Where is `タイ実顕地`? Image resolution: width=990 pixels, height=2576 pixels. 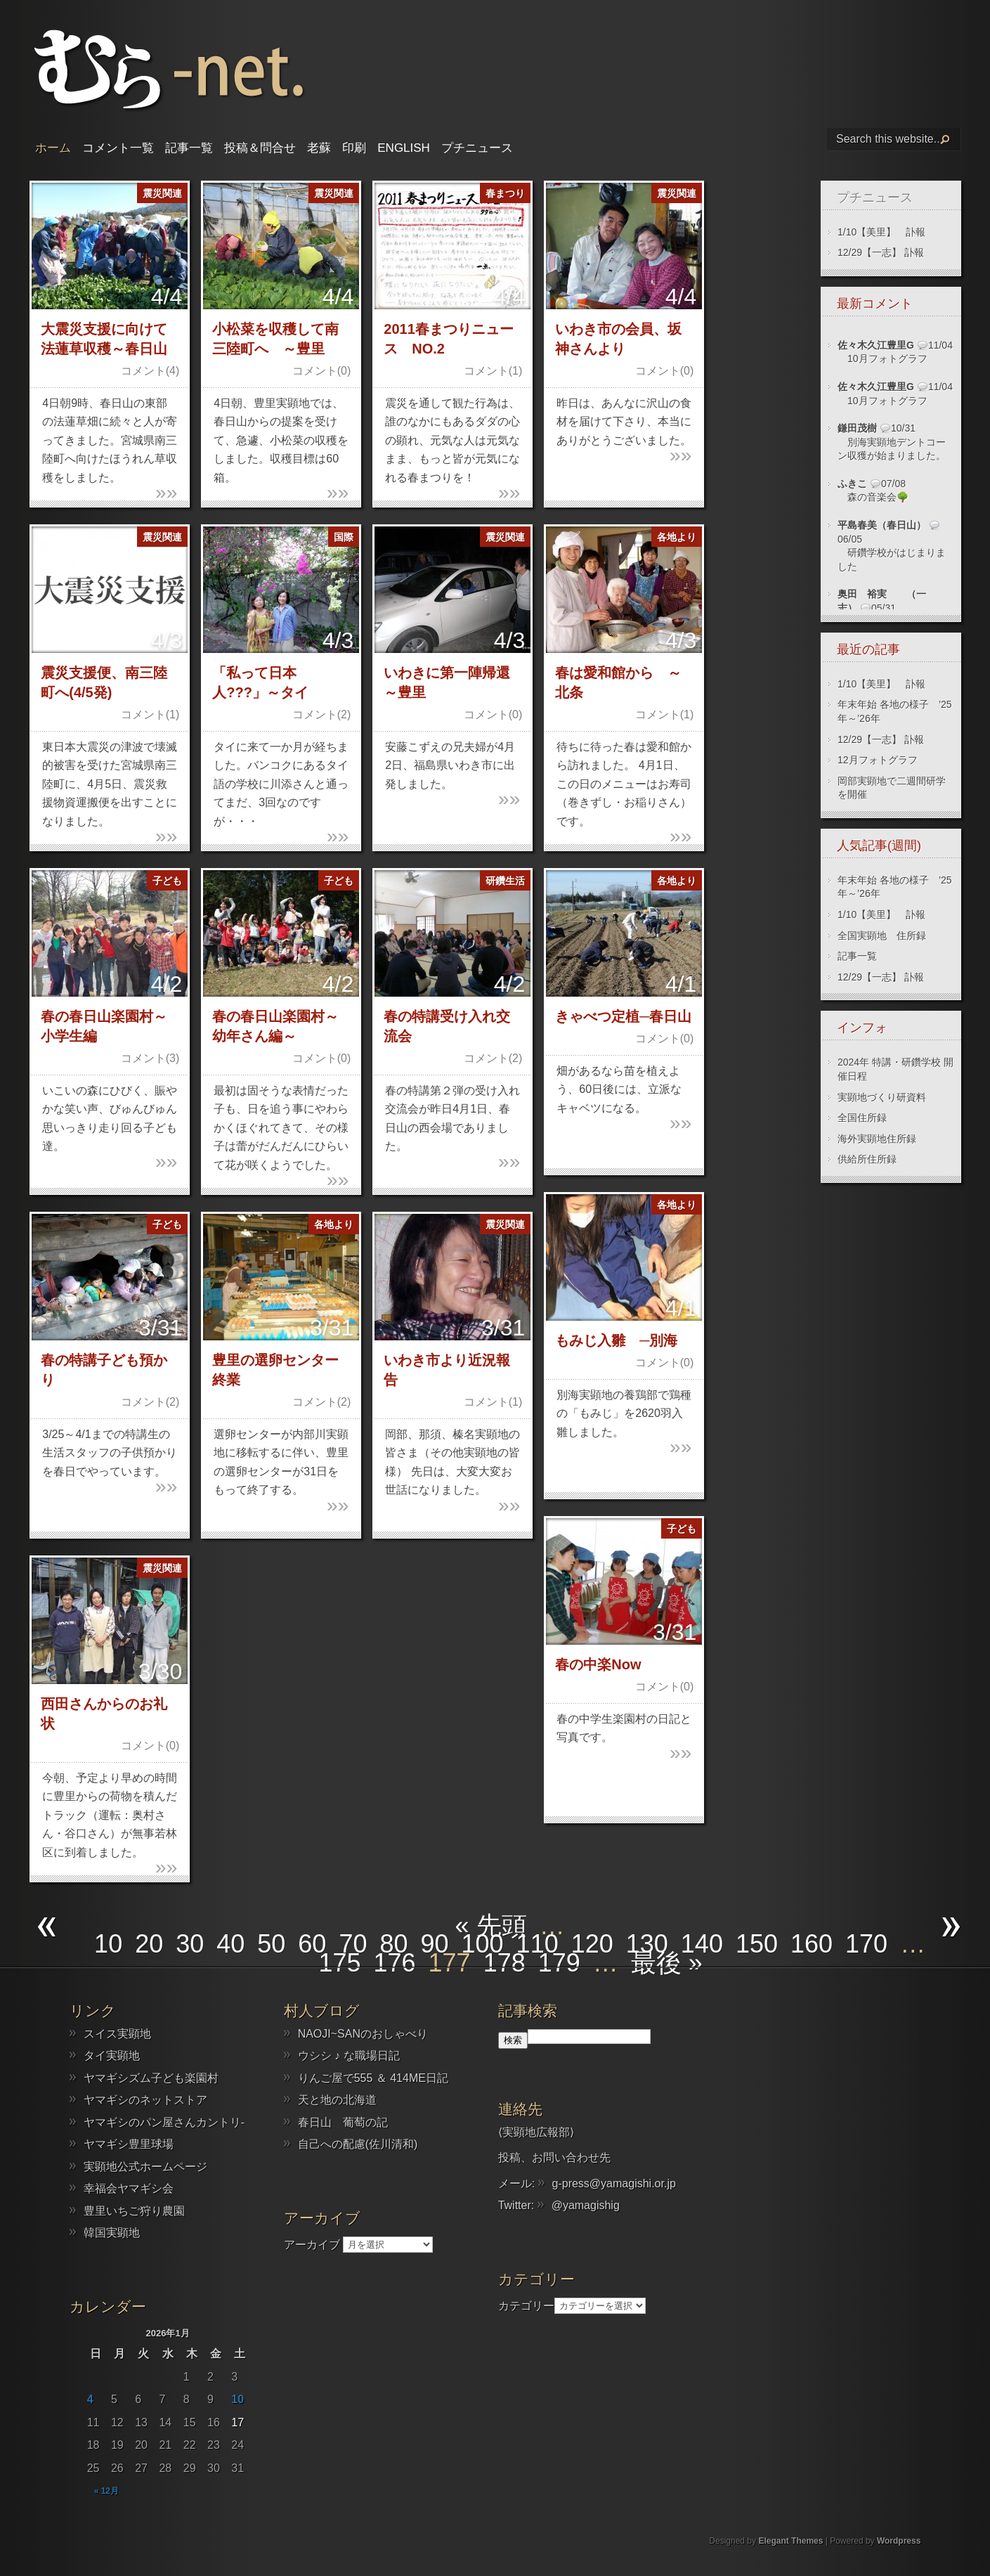 タイ実顕地 is located at coordinates (112, 2056).